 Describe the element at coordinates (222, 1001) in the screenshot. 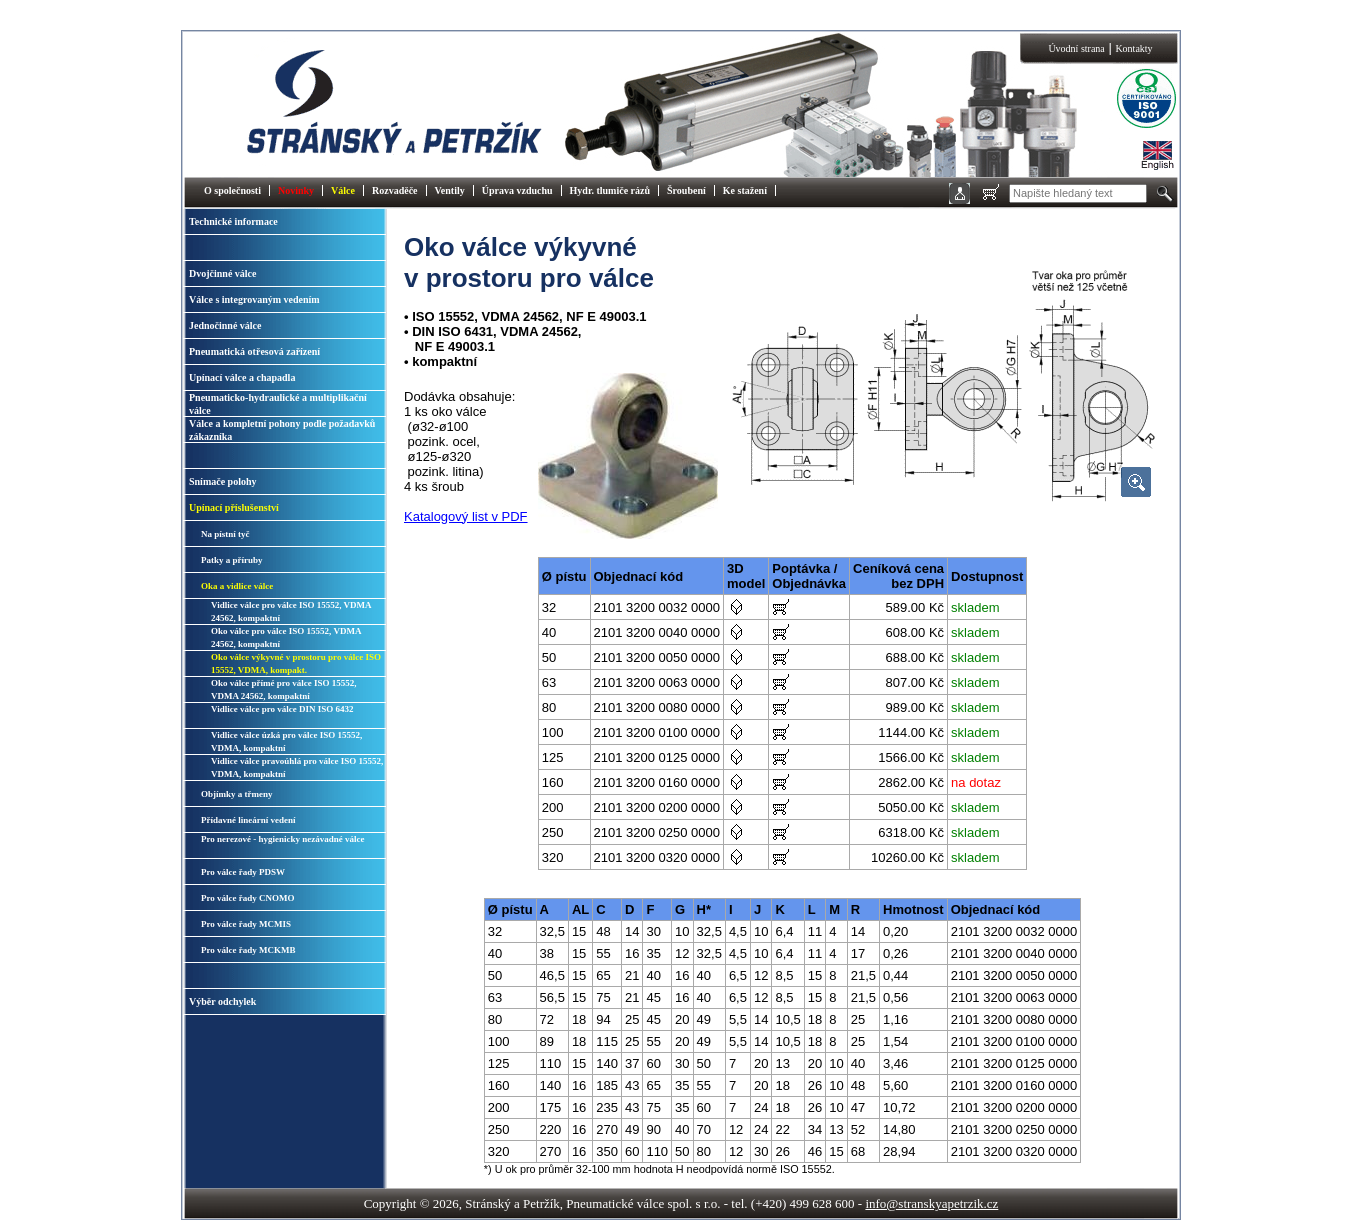

I see `Výběr odchylek` at that location.